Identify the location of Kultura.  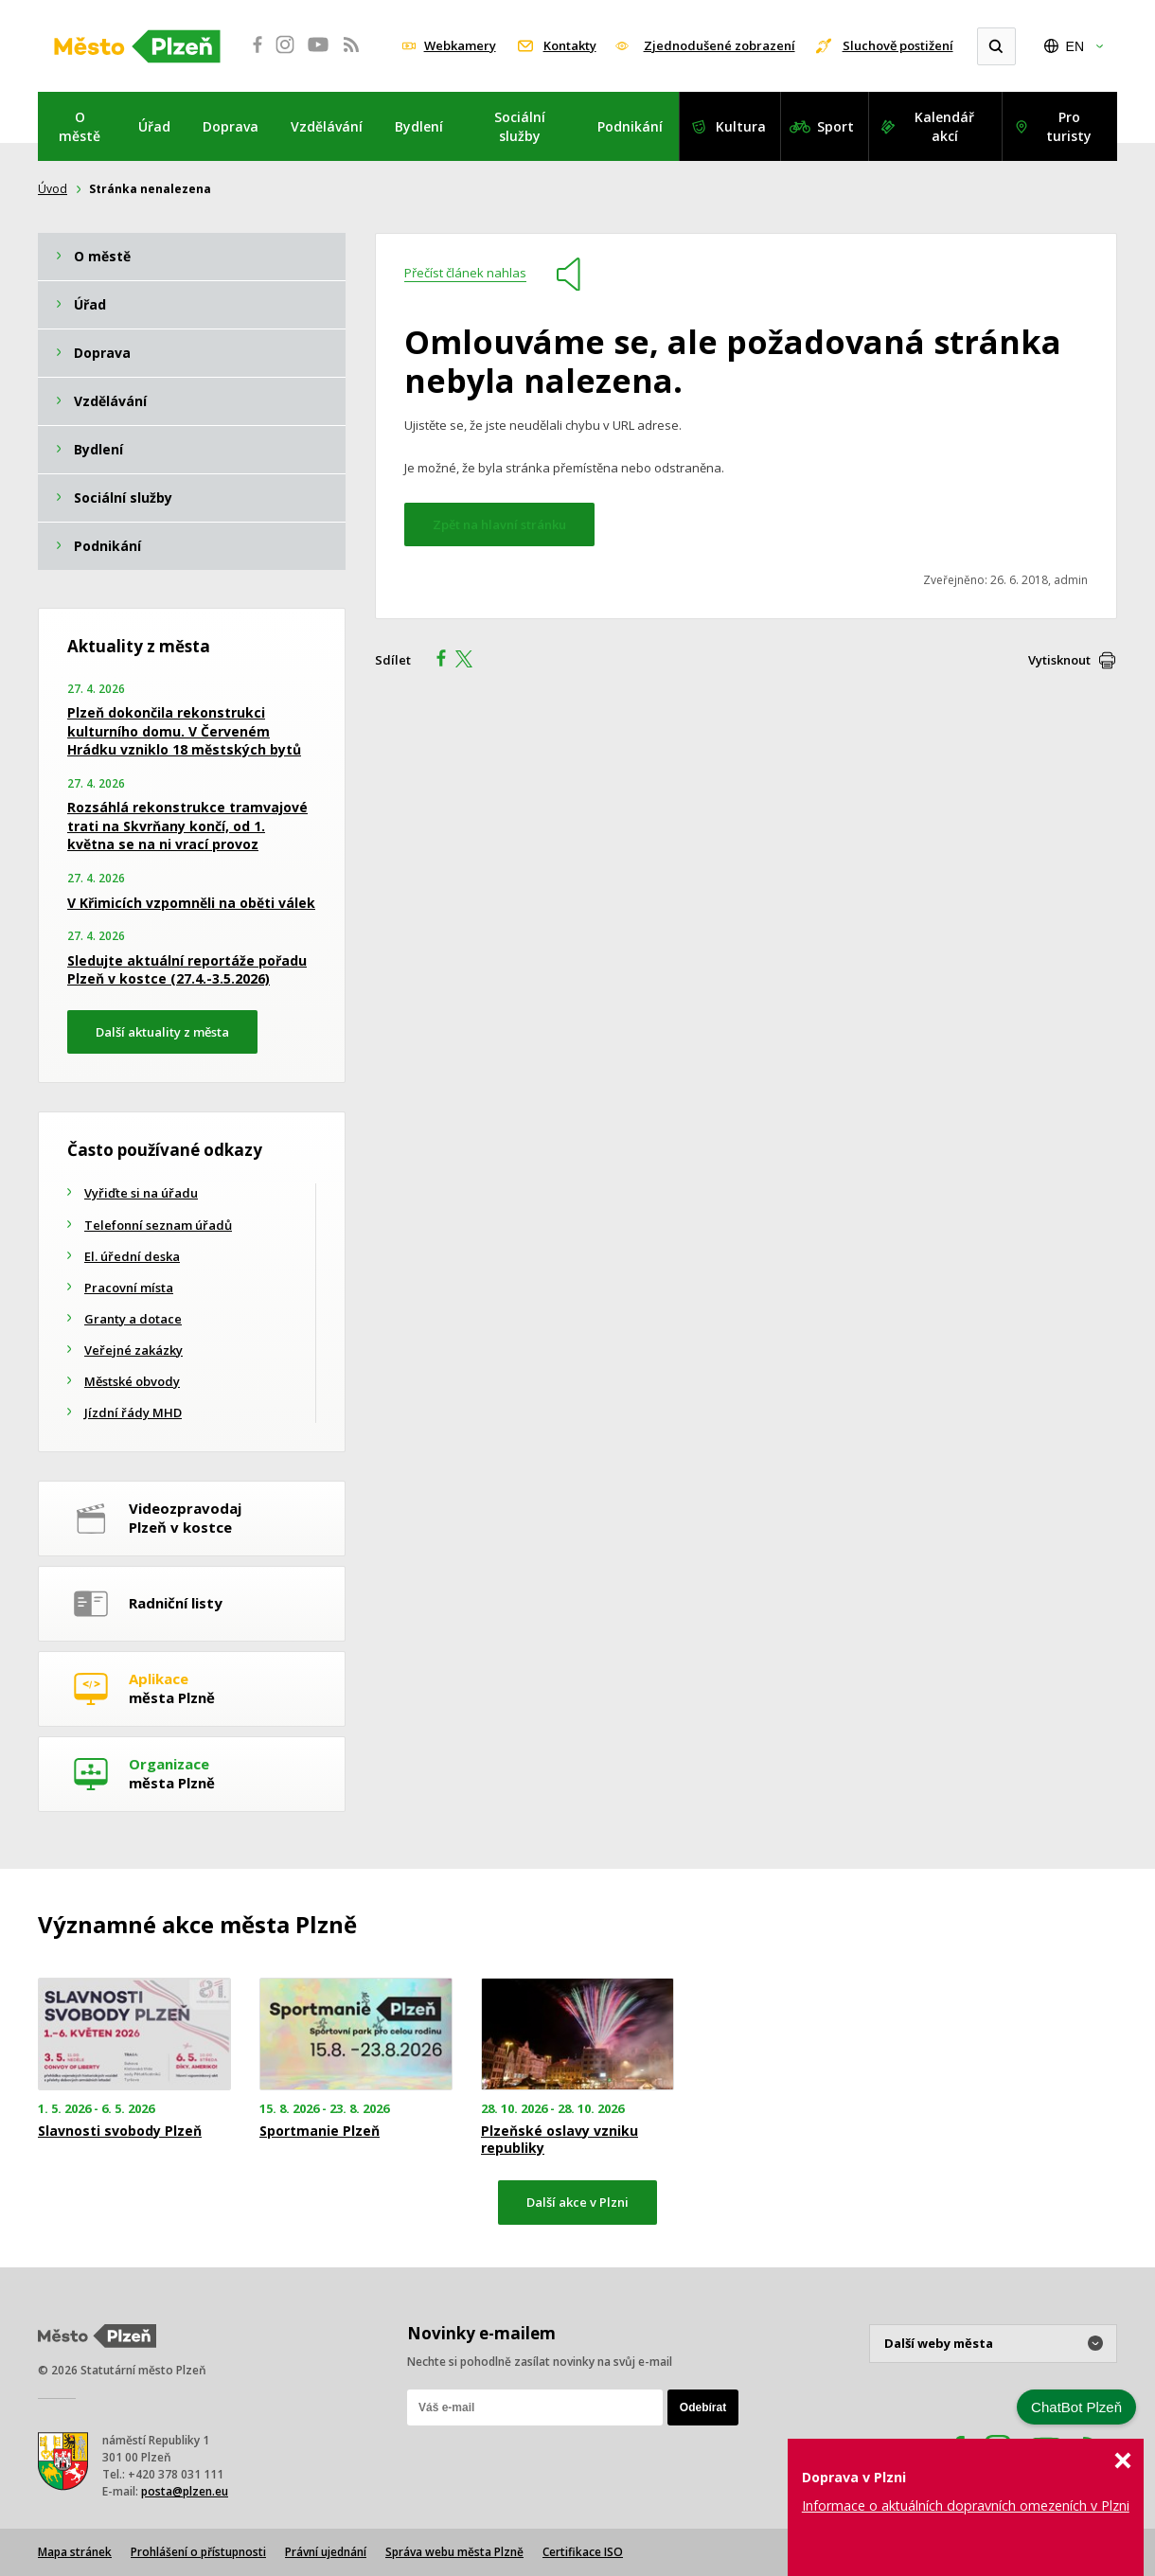
(741, 126).